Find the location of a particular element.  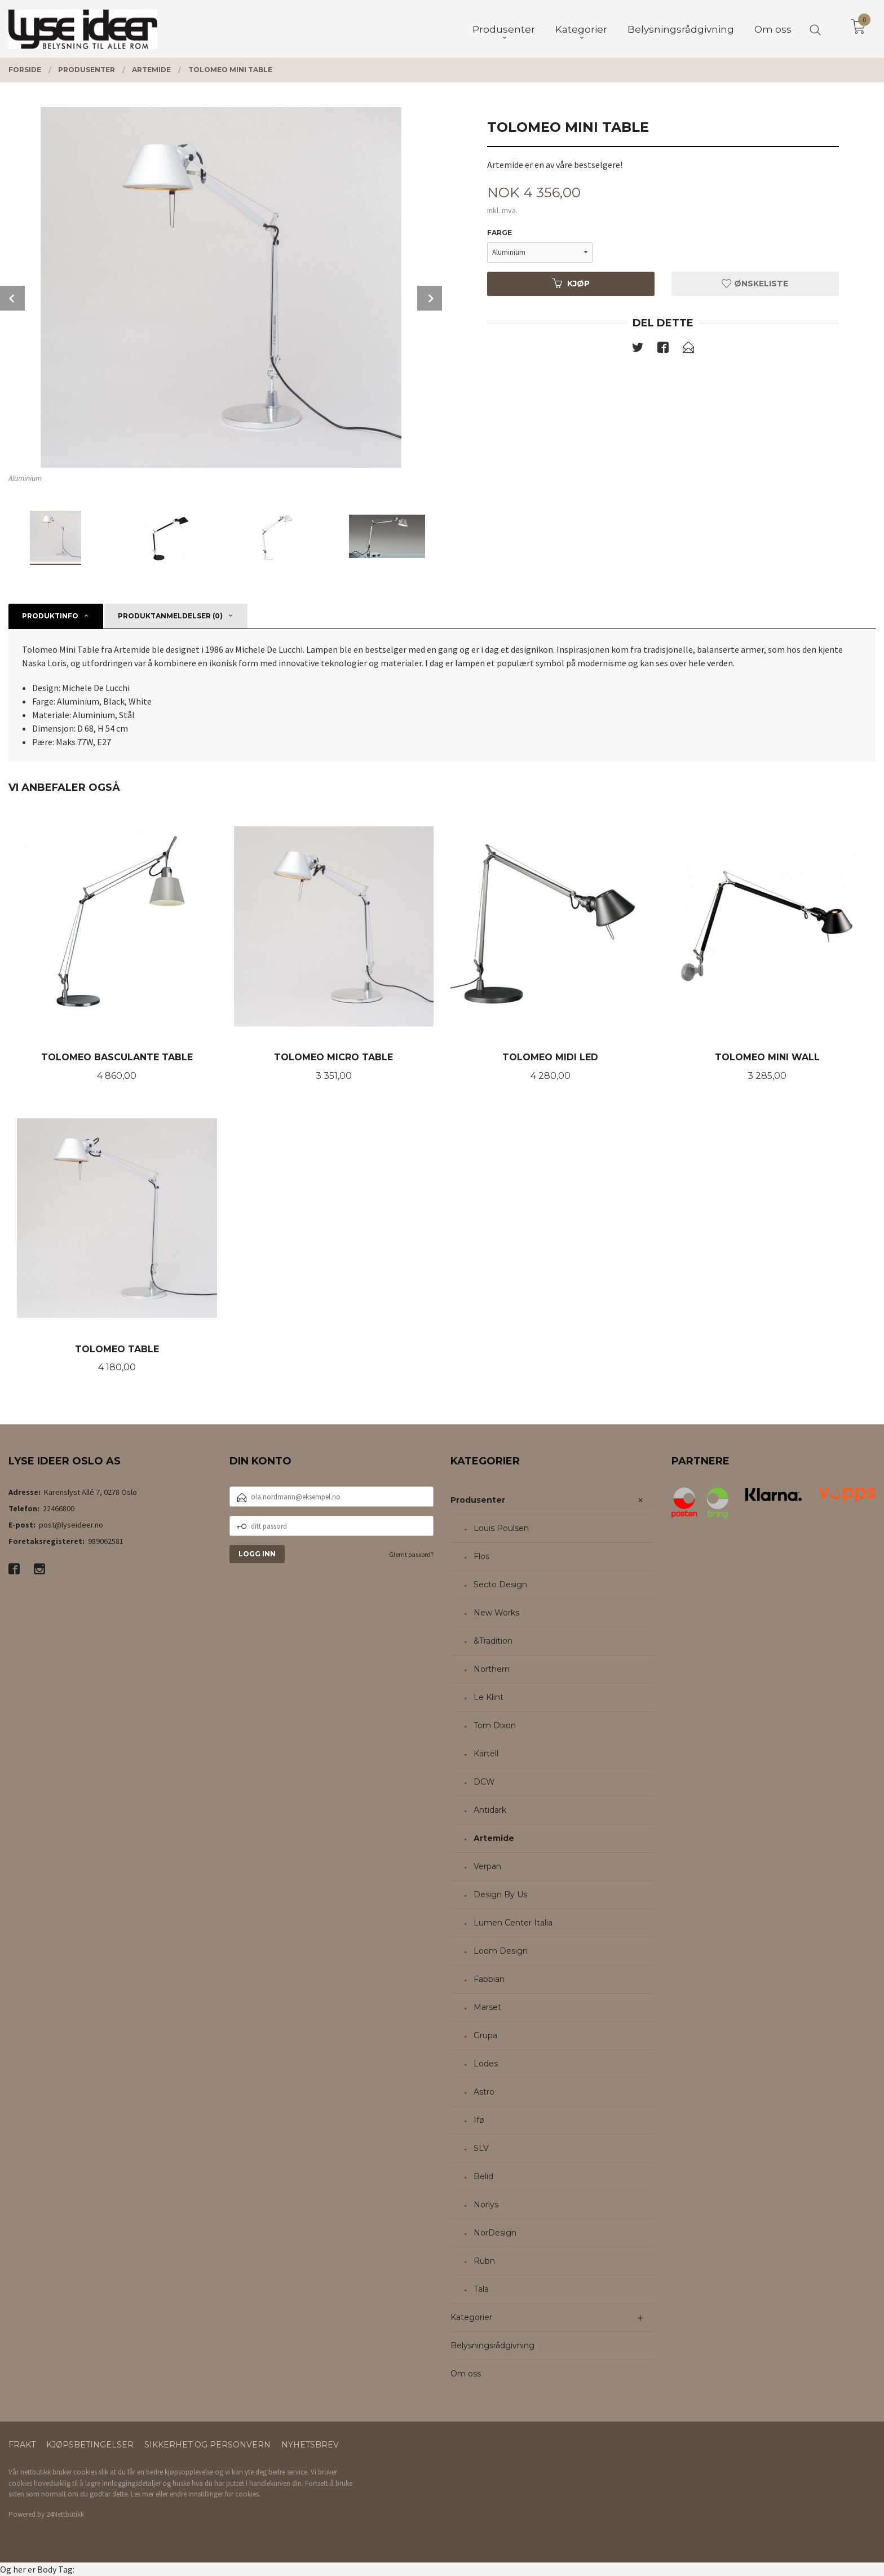

Kjøp is located at coordinates (571, 283).